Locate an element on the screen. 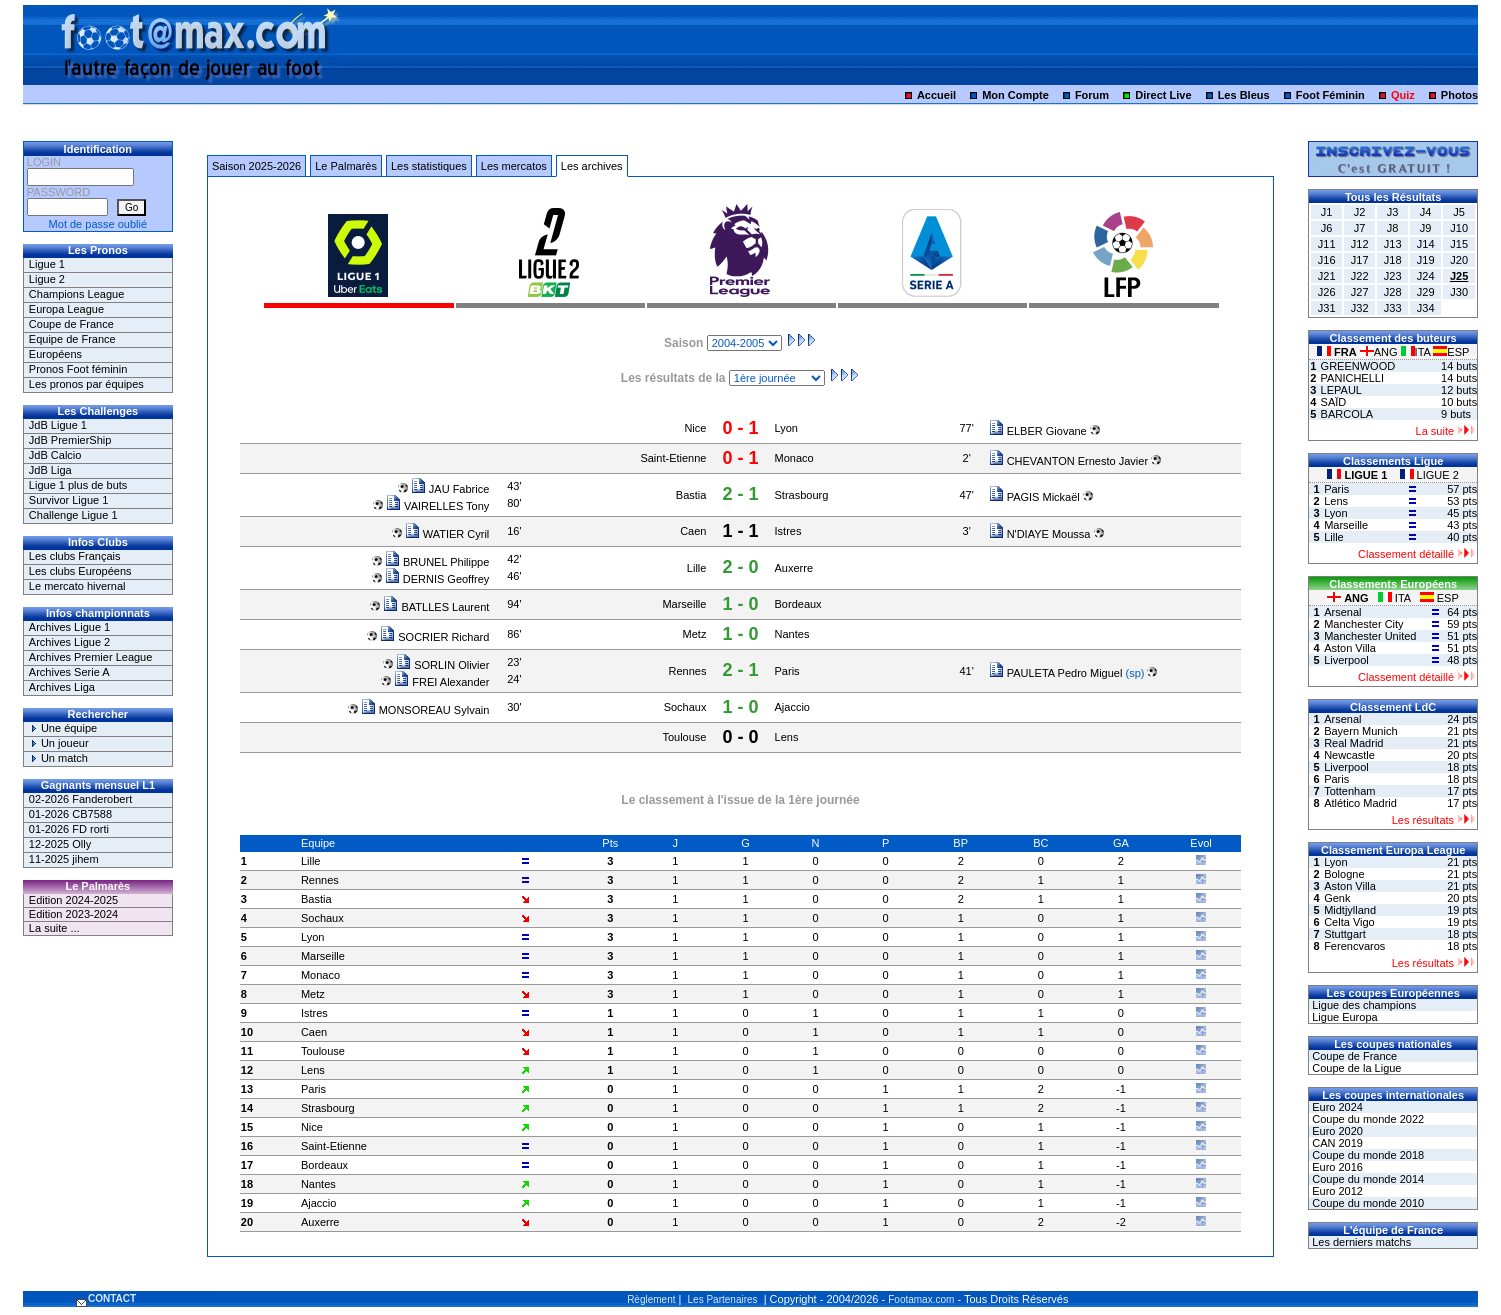 The height and width of the screenshot is (1315, 1501). J27 is located at coordinates (1360, 292).